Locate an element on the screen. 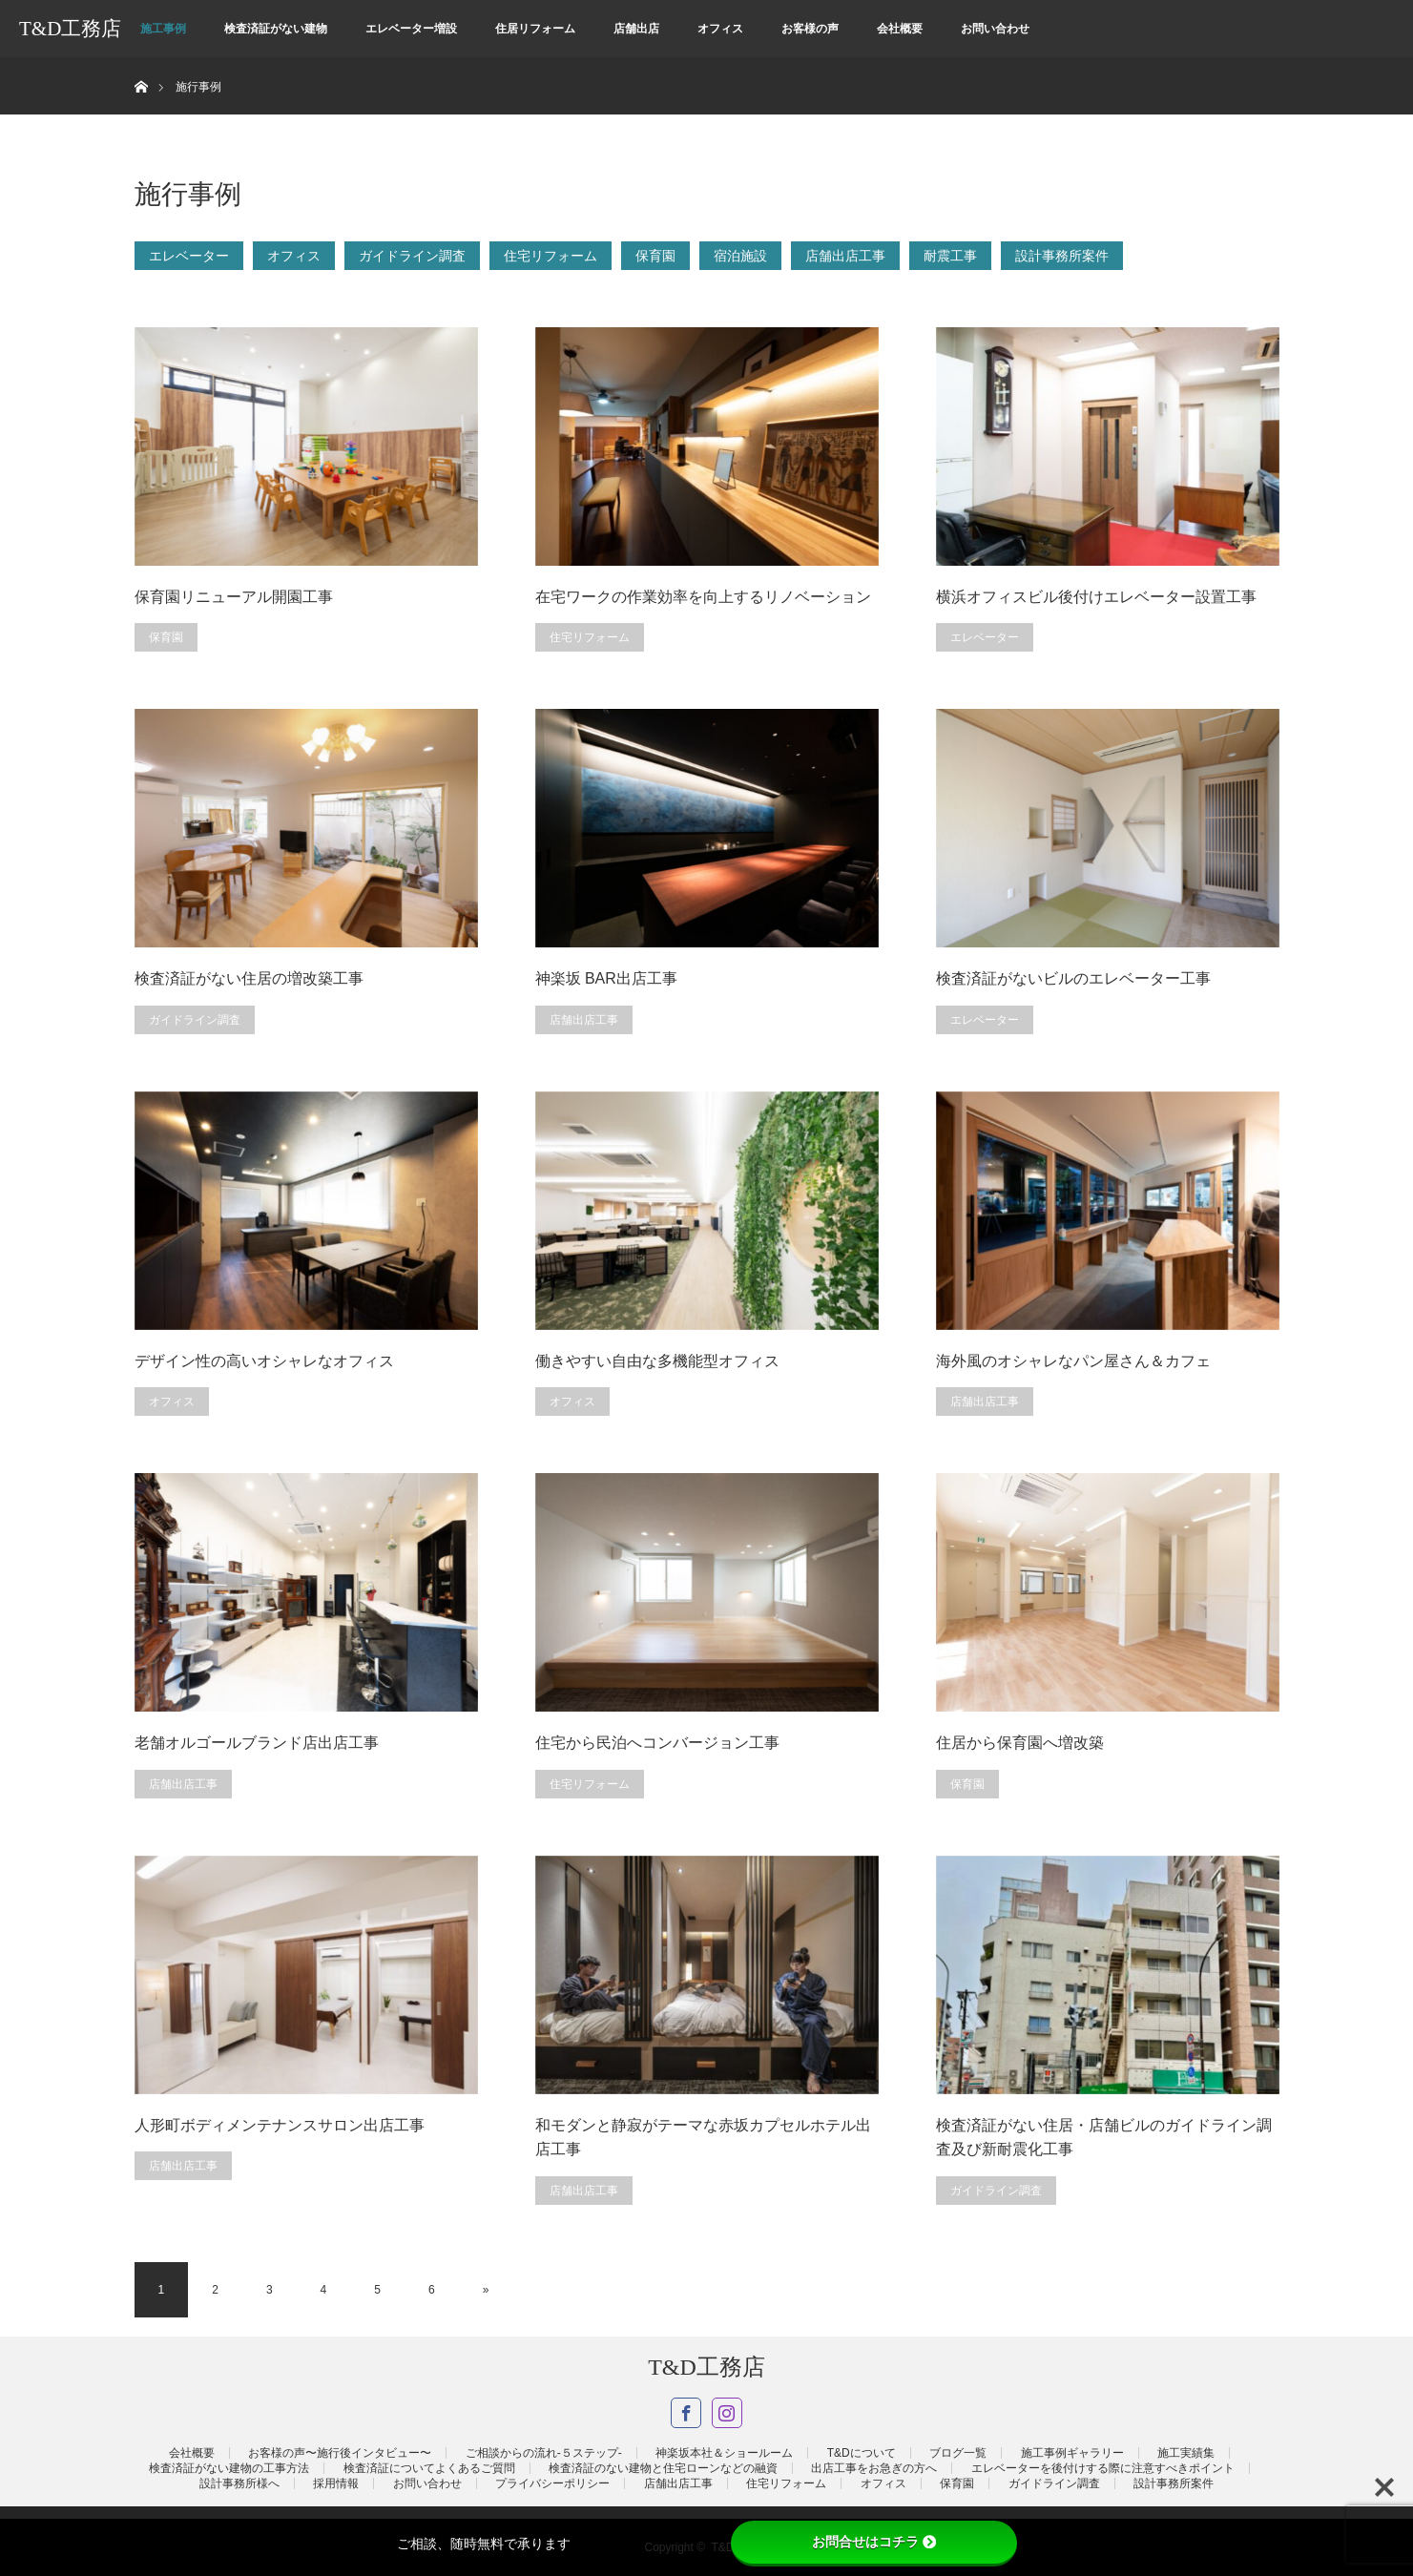 The image size is (1413, 2576). 出店工事をお急ぎの方へ is located at coordinates (874, 2468).